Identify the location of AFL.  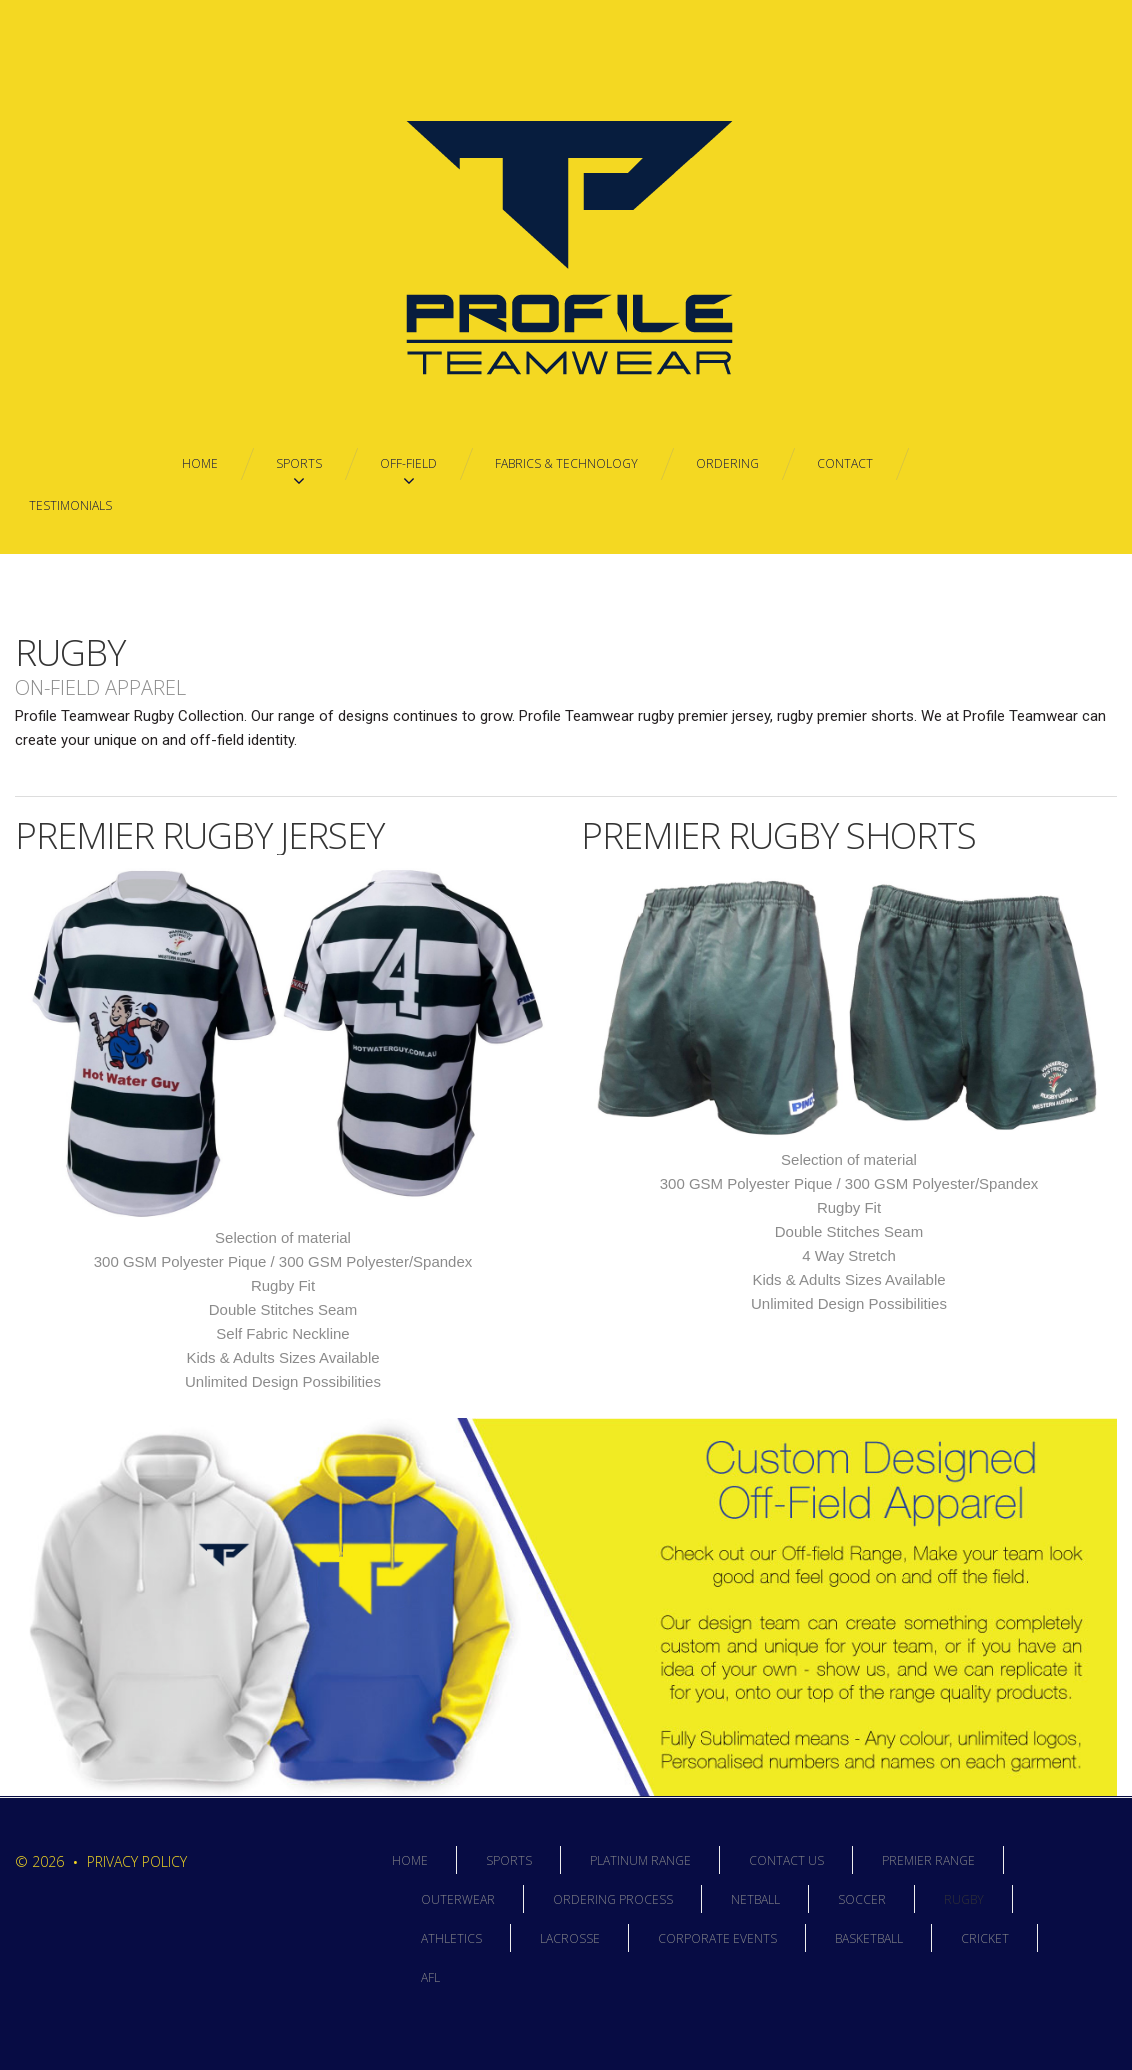
(430, 1977).